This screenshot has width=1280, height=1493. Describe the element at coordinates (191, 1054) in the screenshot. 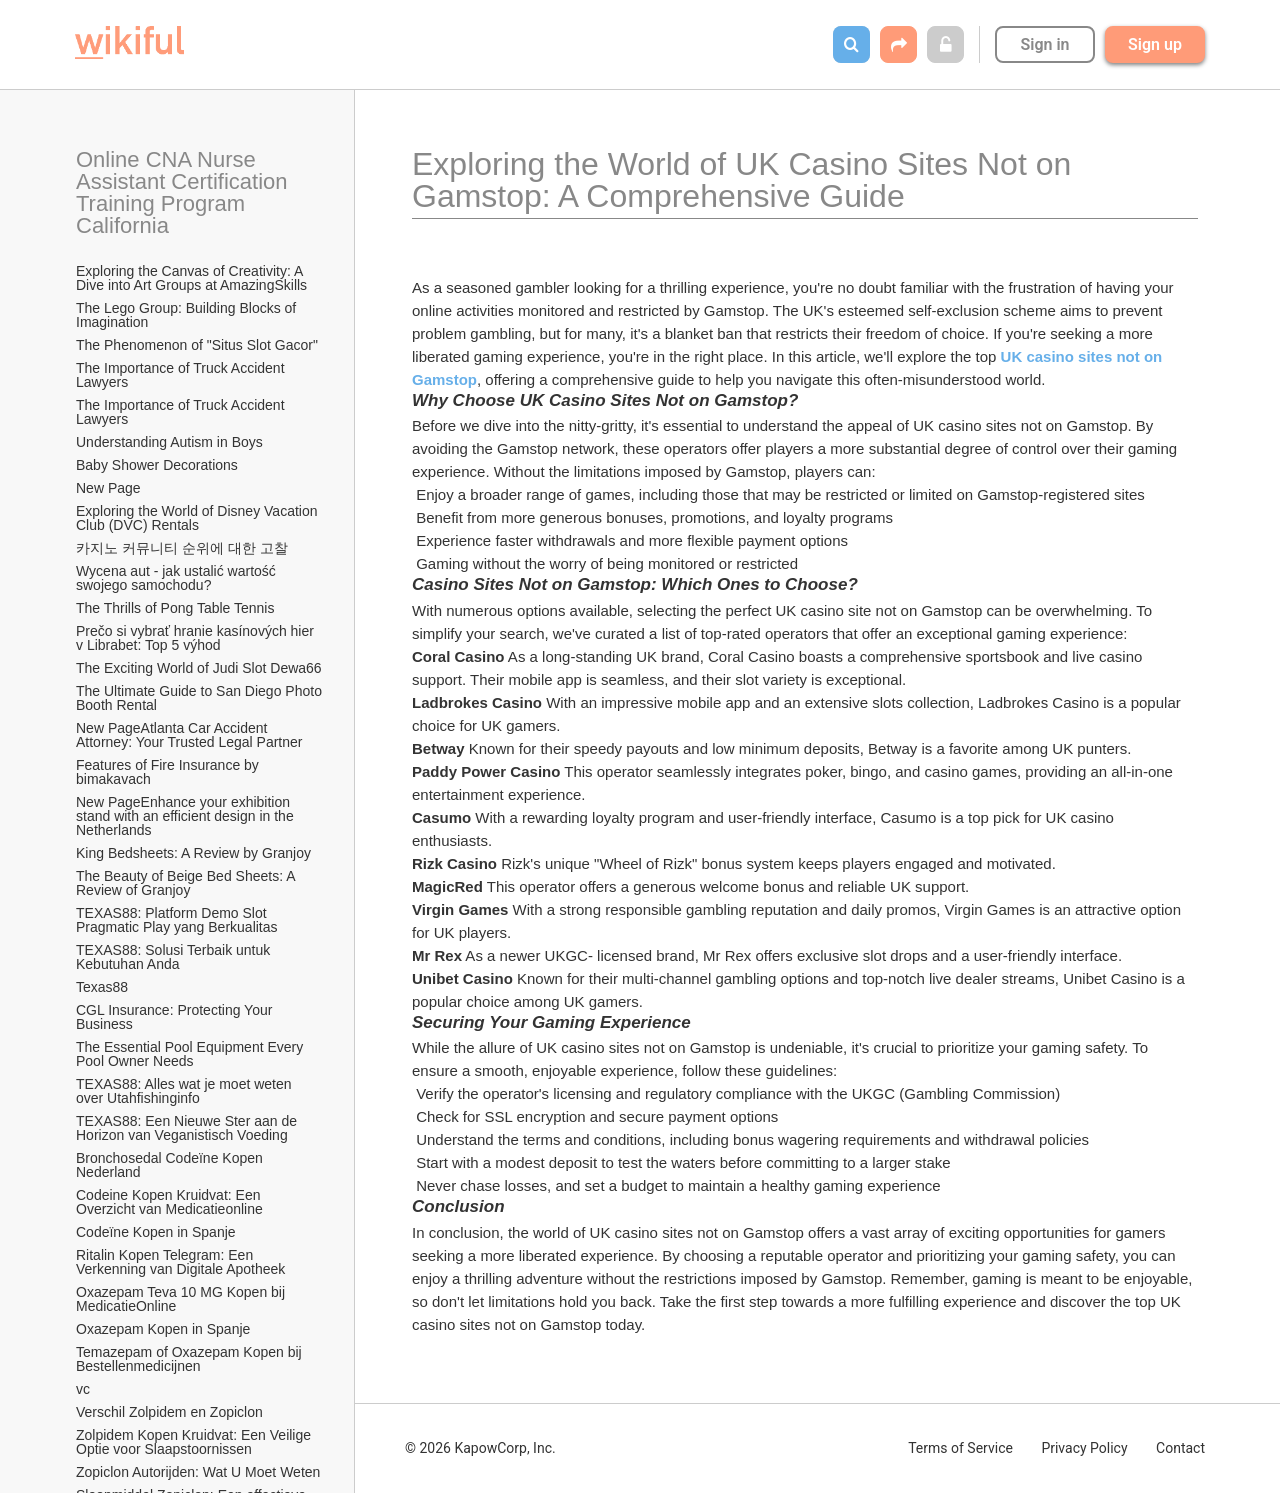

I see `The Essential Pool Equipment Every Pool Owner Needs` at that location.